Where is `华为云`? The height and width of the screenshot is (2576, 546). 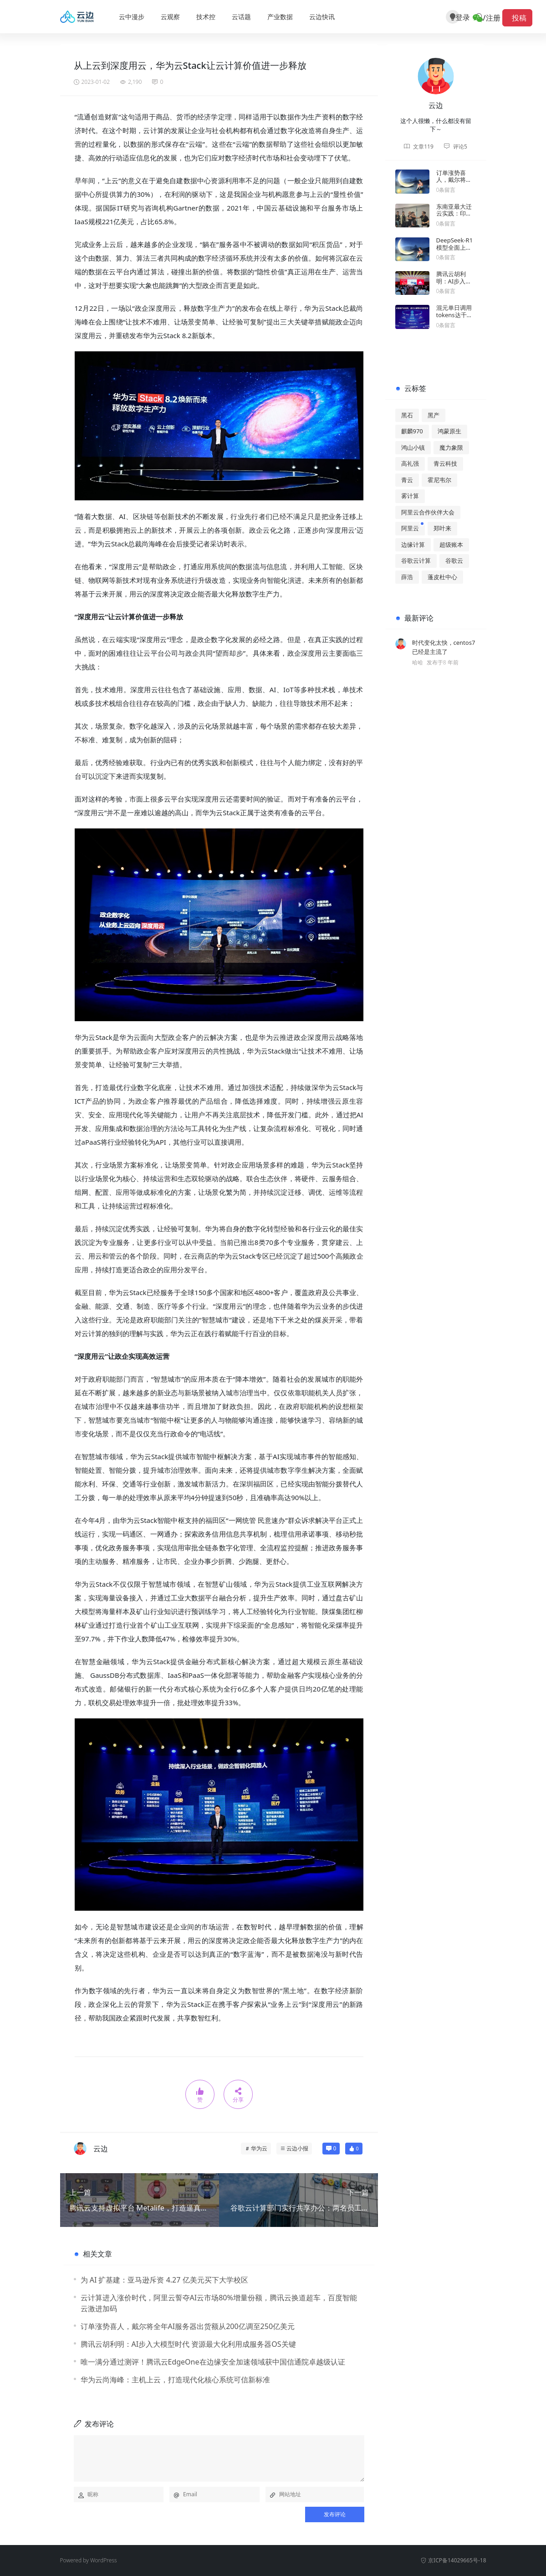
华为云 is located at coordinates (259, 2148).